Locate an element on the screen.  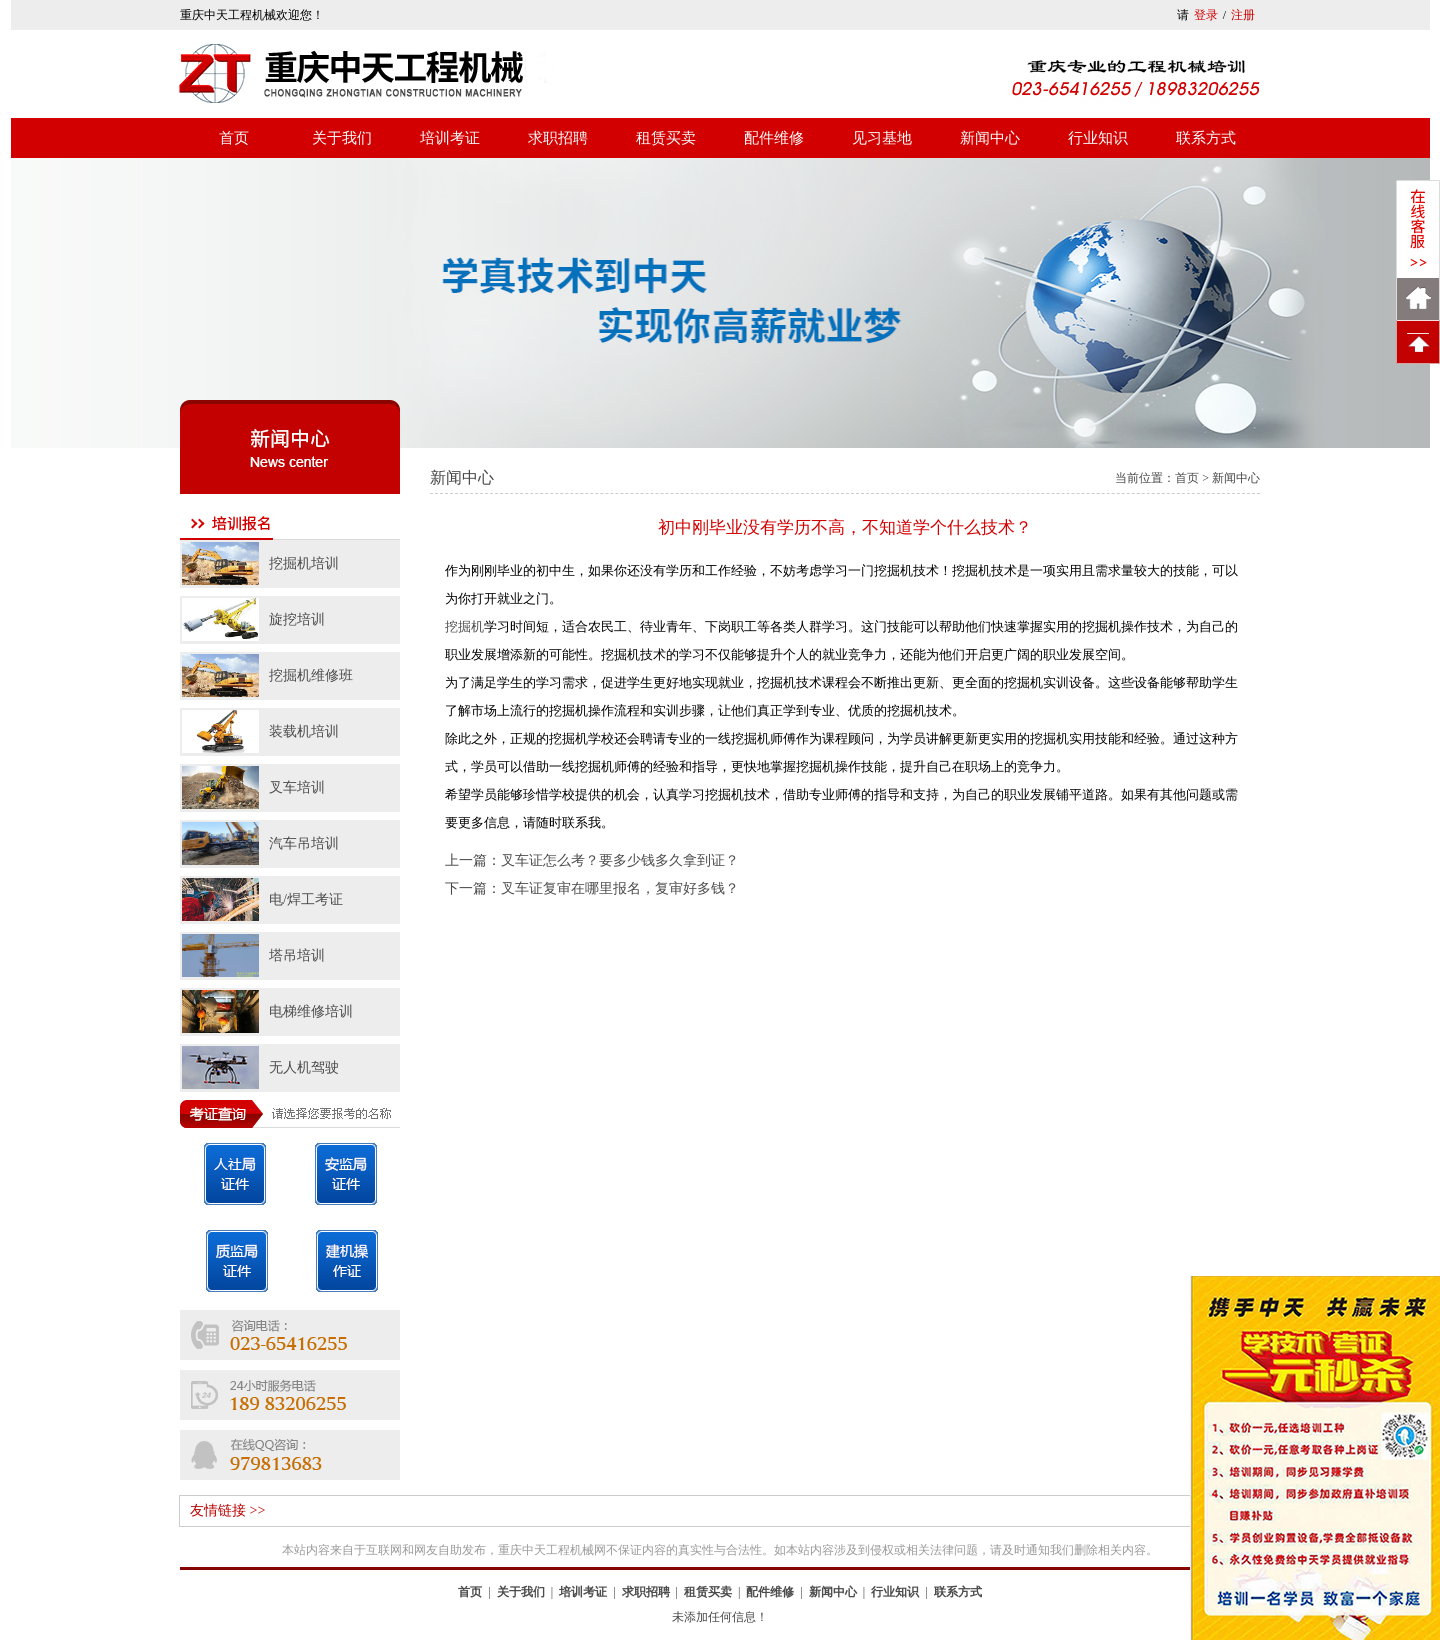
旋挖培训 is located at coordinates (297, 619).